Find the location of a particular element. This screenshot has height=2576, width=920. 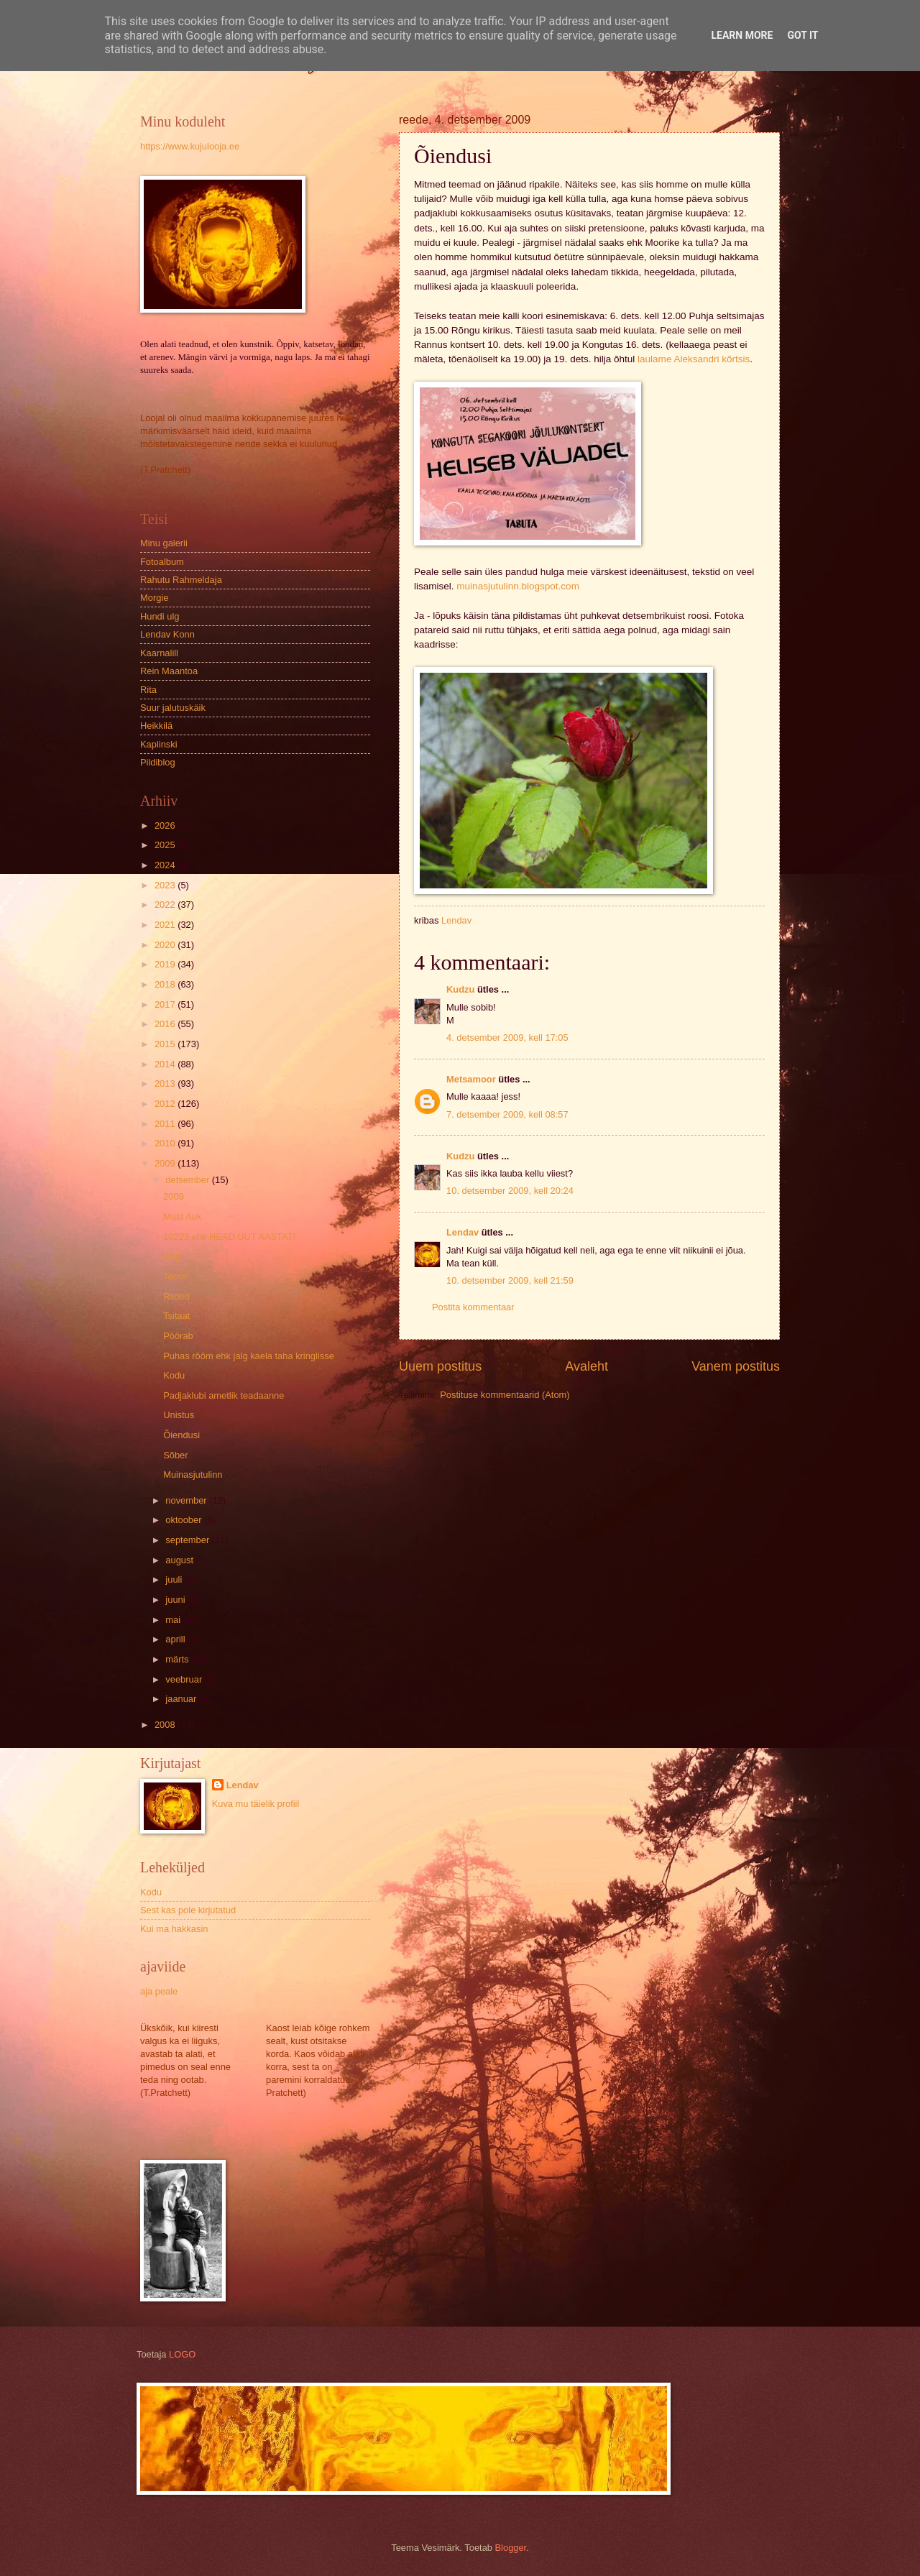

2026 is located at coordinates (166, 825).